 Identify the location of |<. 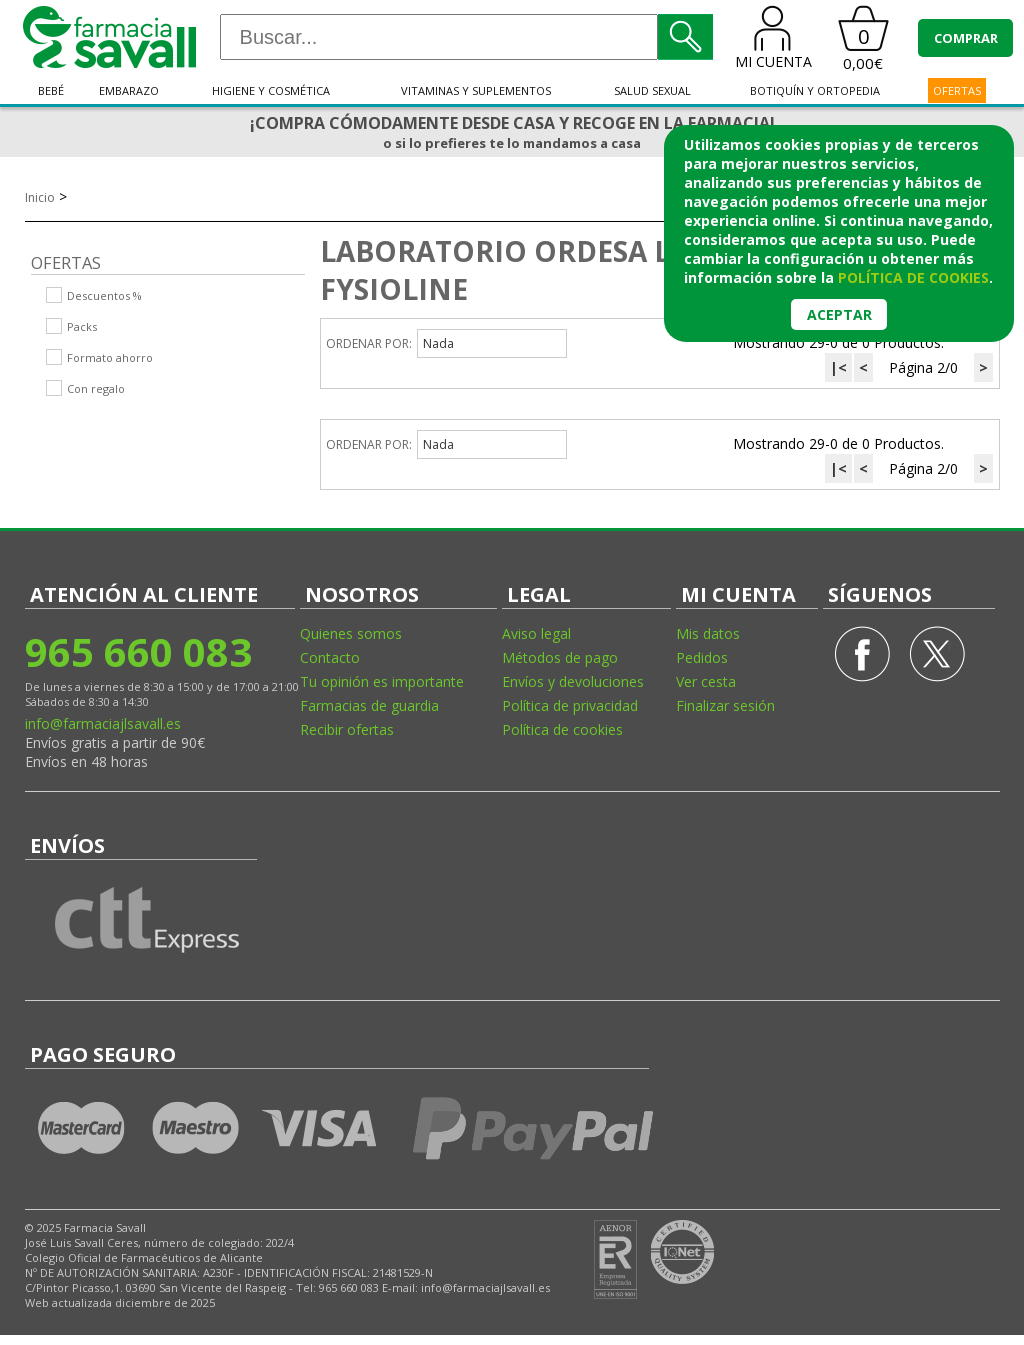
(838, 367).